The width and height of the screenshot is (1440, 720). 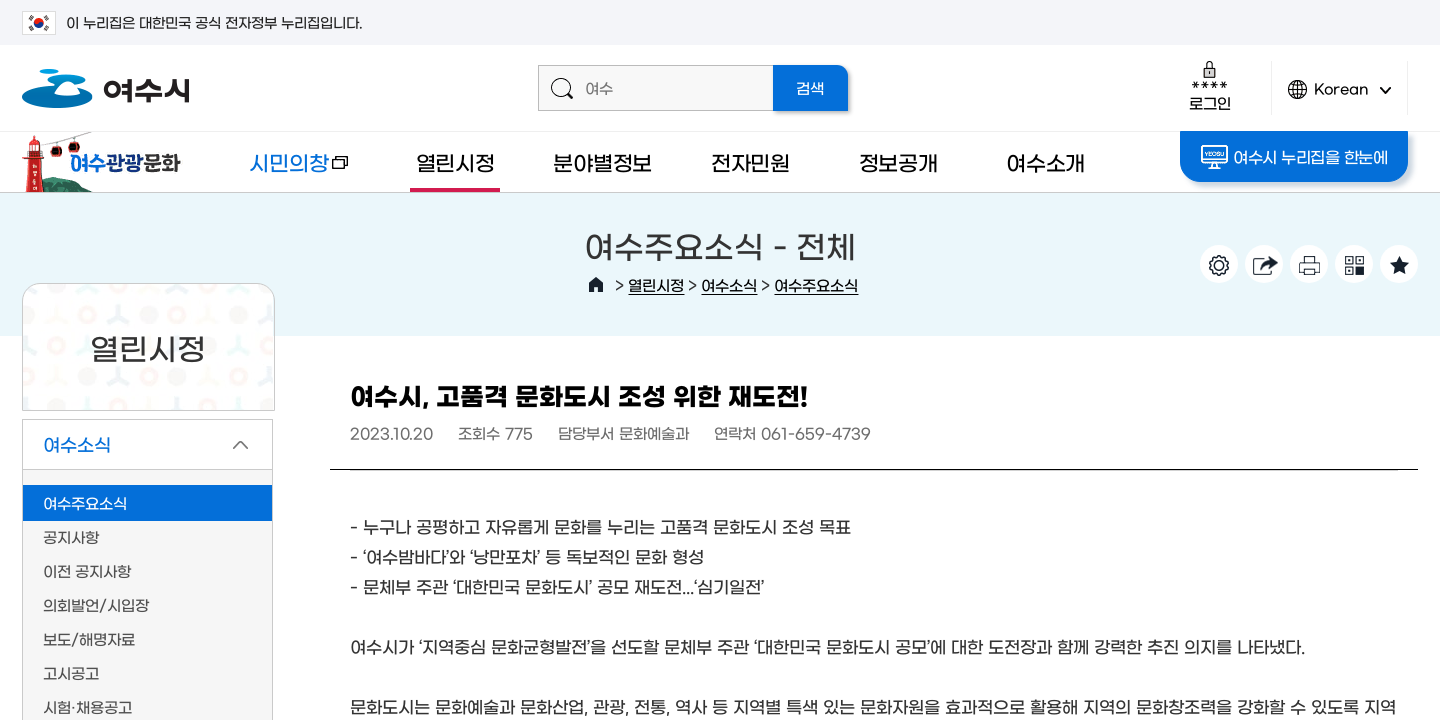 I want to click on 로그인, so click(x=1209, y=85).